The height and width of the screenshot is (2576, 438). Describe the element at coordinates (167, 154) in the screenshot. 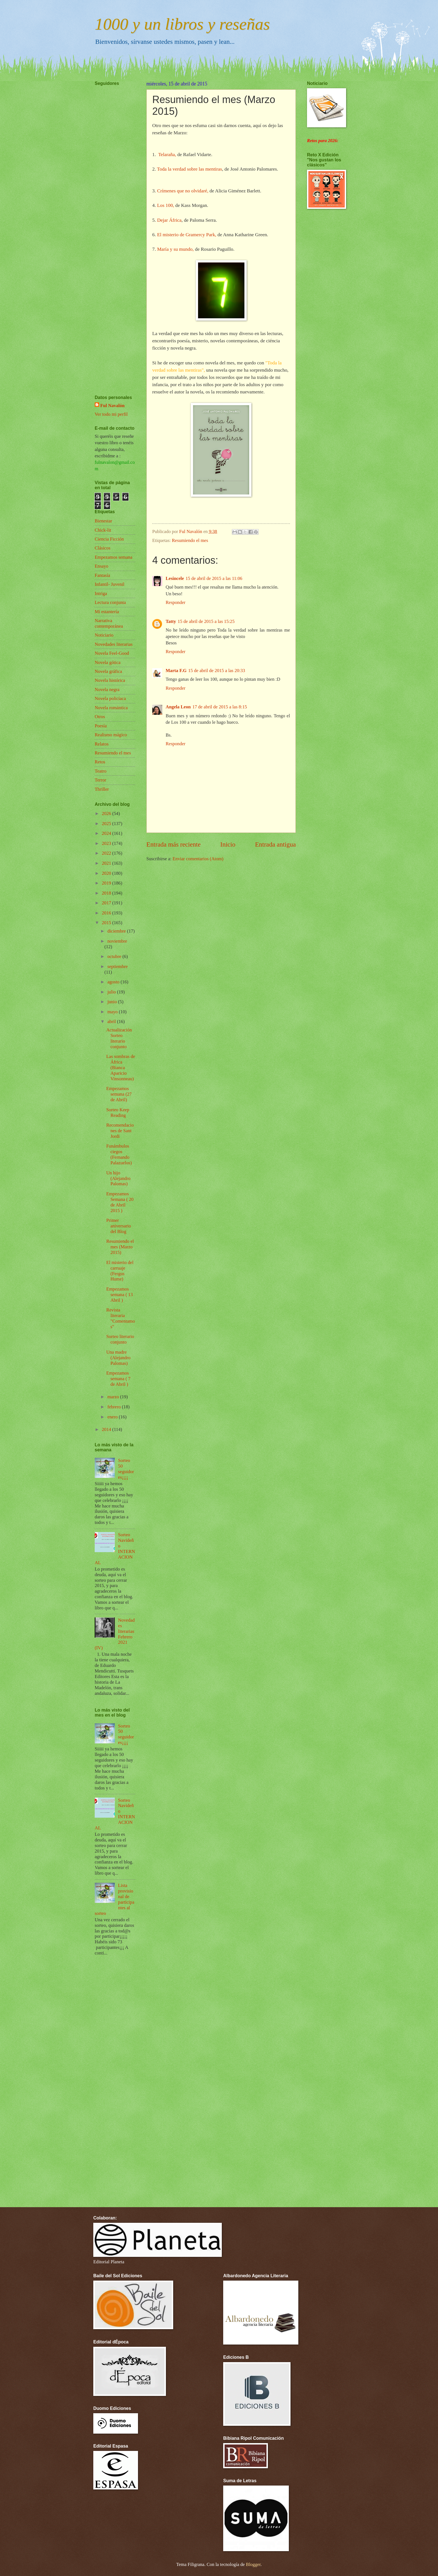

I see `Telaraña,` at that location.